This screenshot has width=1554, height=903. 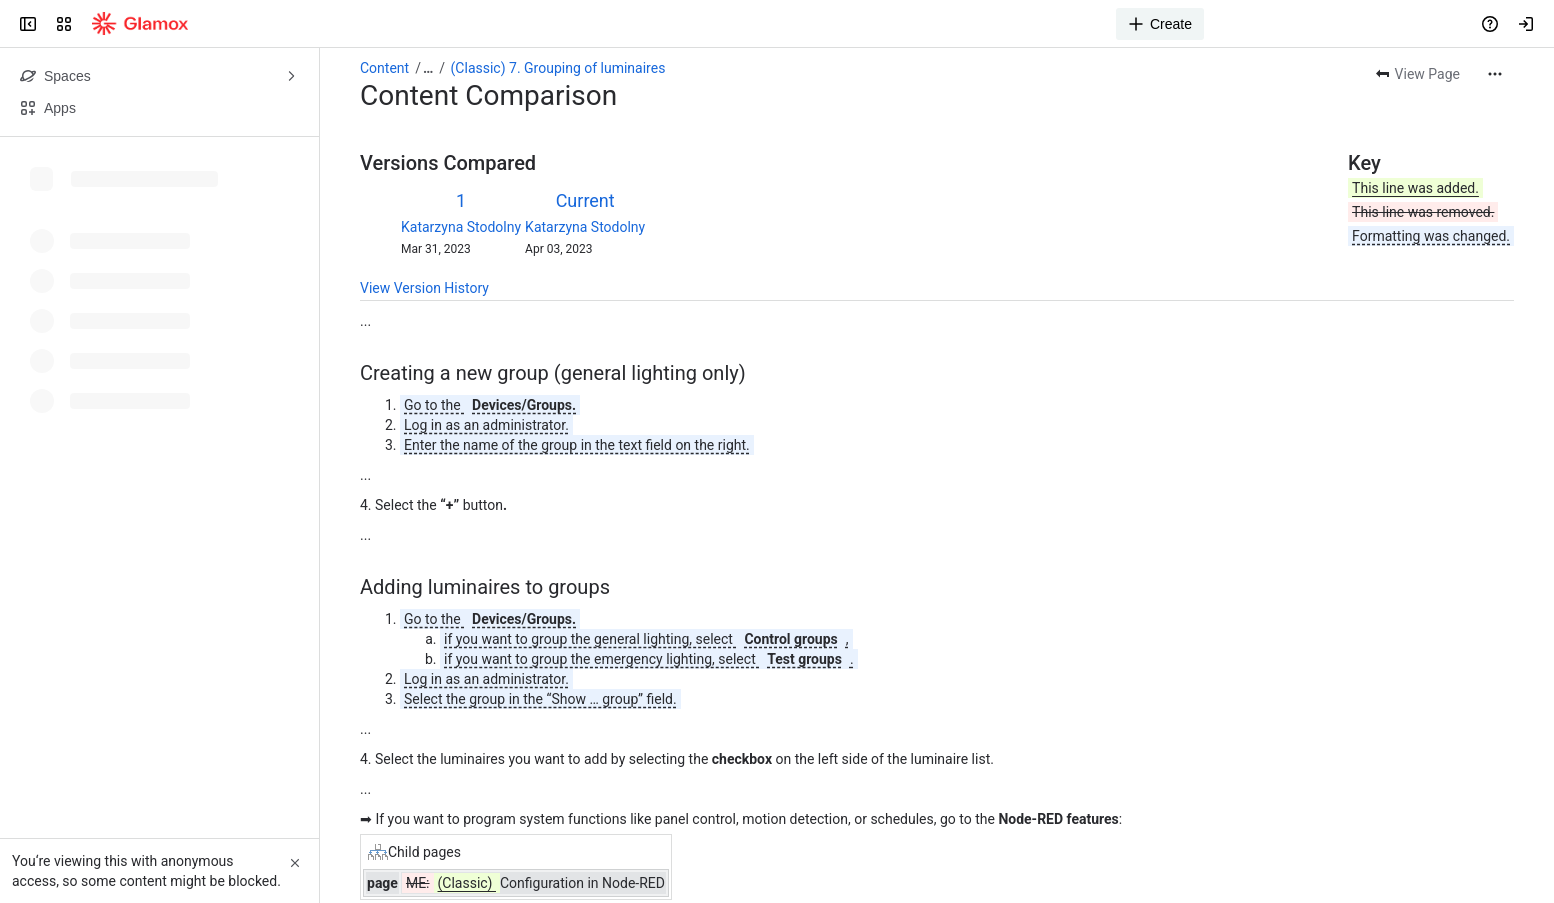 I want to click on [Confluence], so click(x=140, y=24).